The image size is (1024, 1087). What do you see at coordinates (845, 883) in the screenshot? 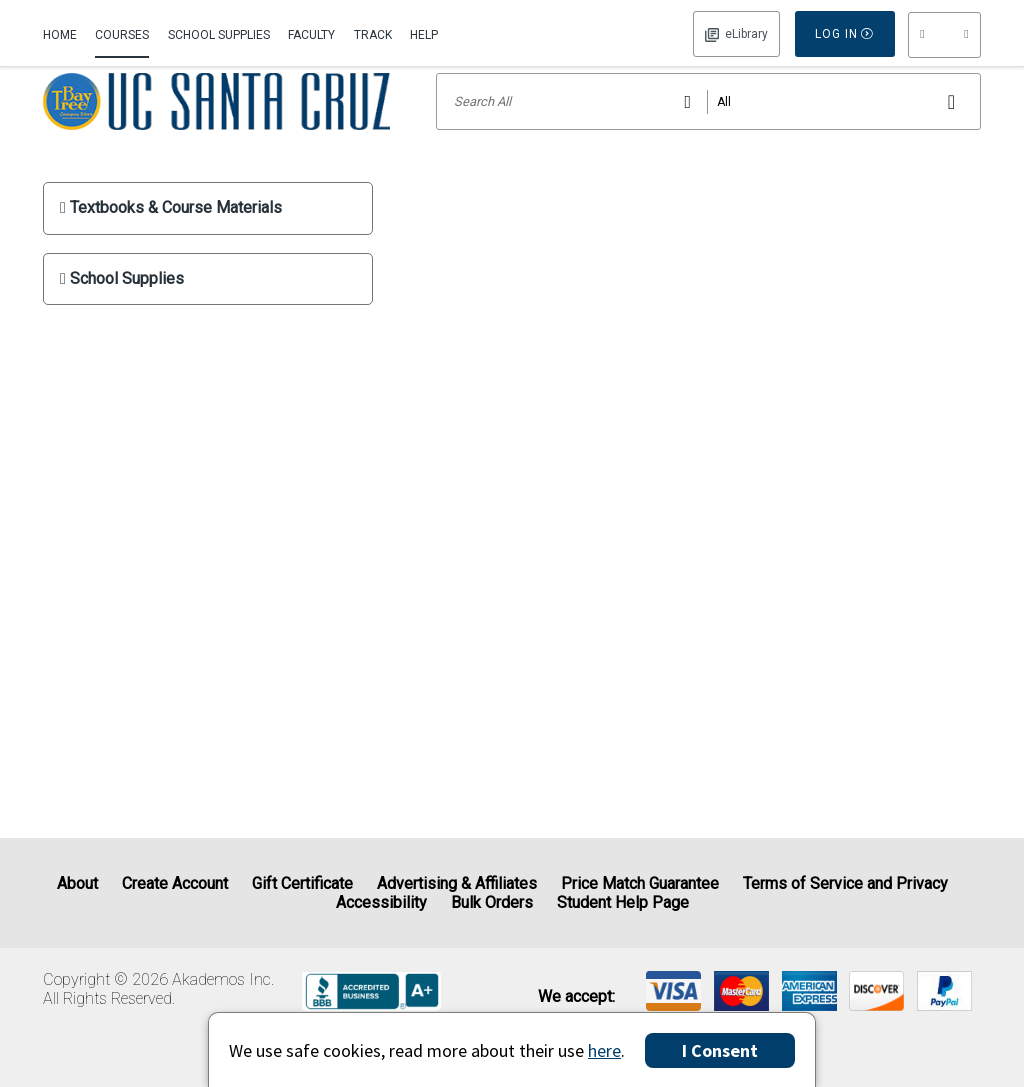
I see `Terms of Service and Privacy` at bounding box center [845, 883].